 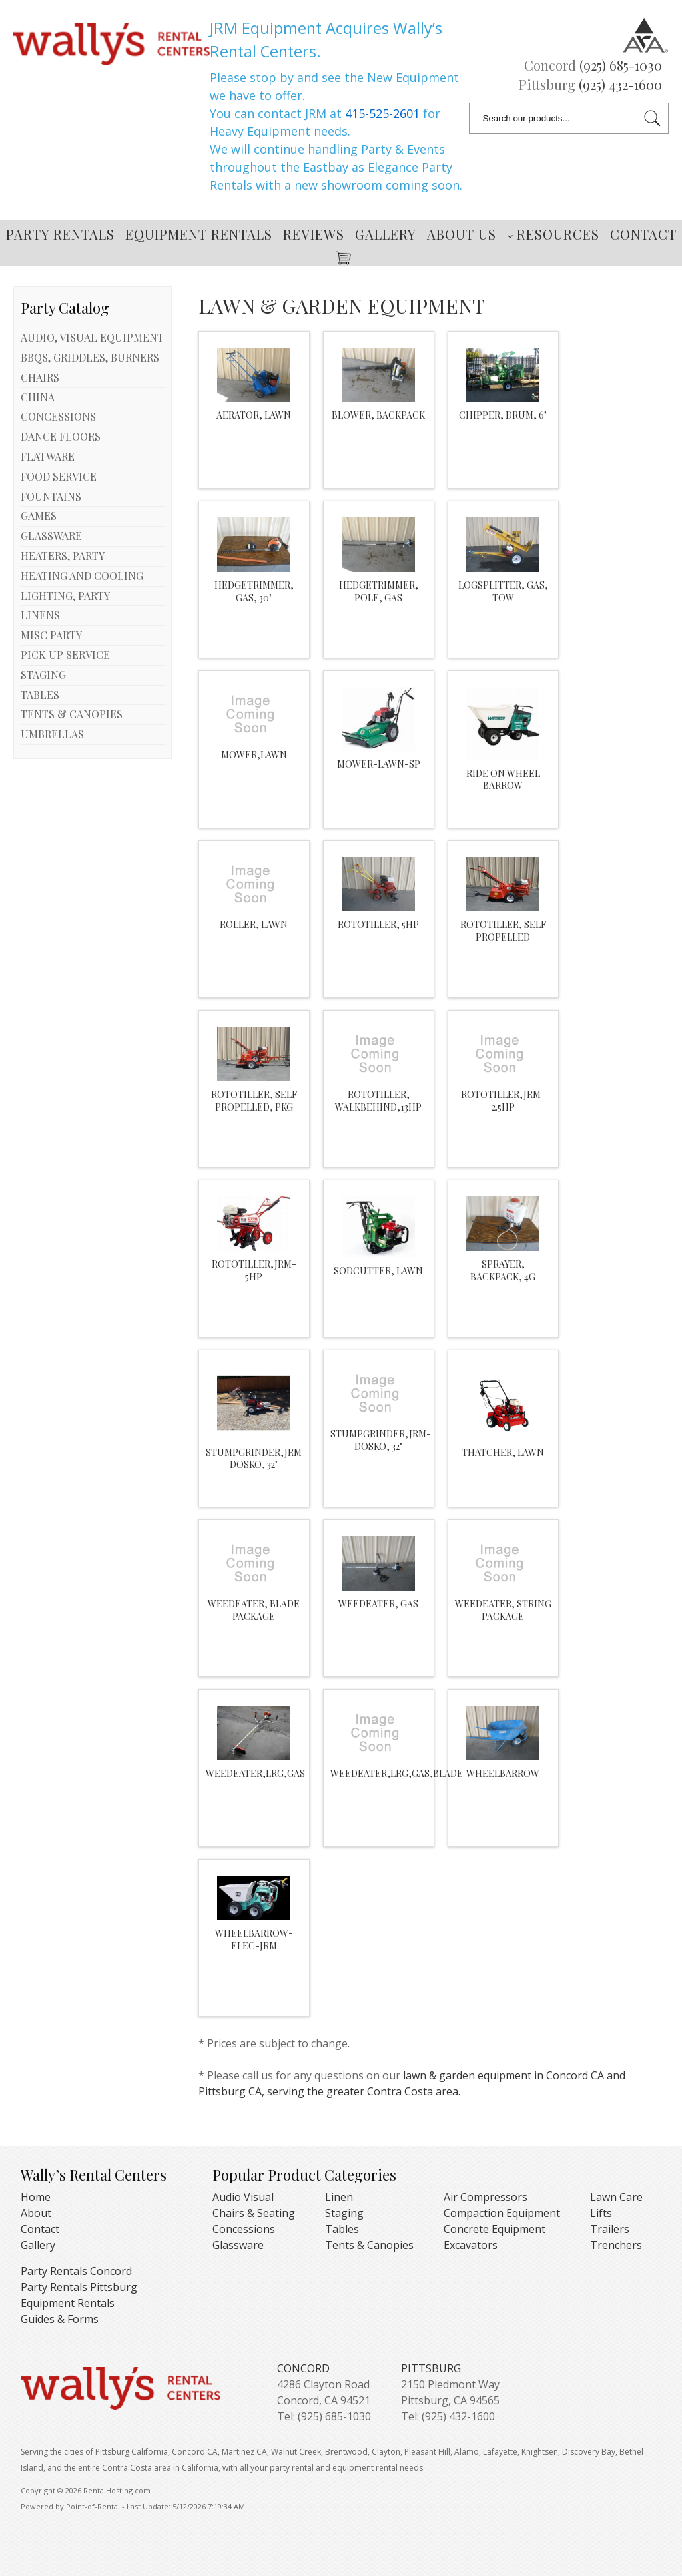 I want to click on Compaction Equipment, so click(x=502, y=2213).